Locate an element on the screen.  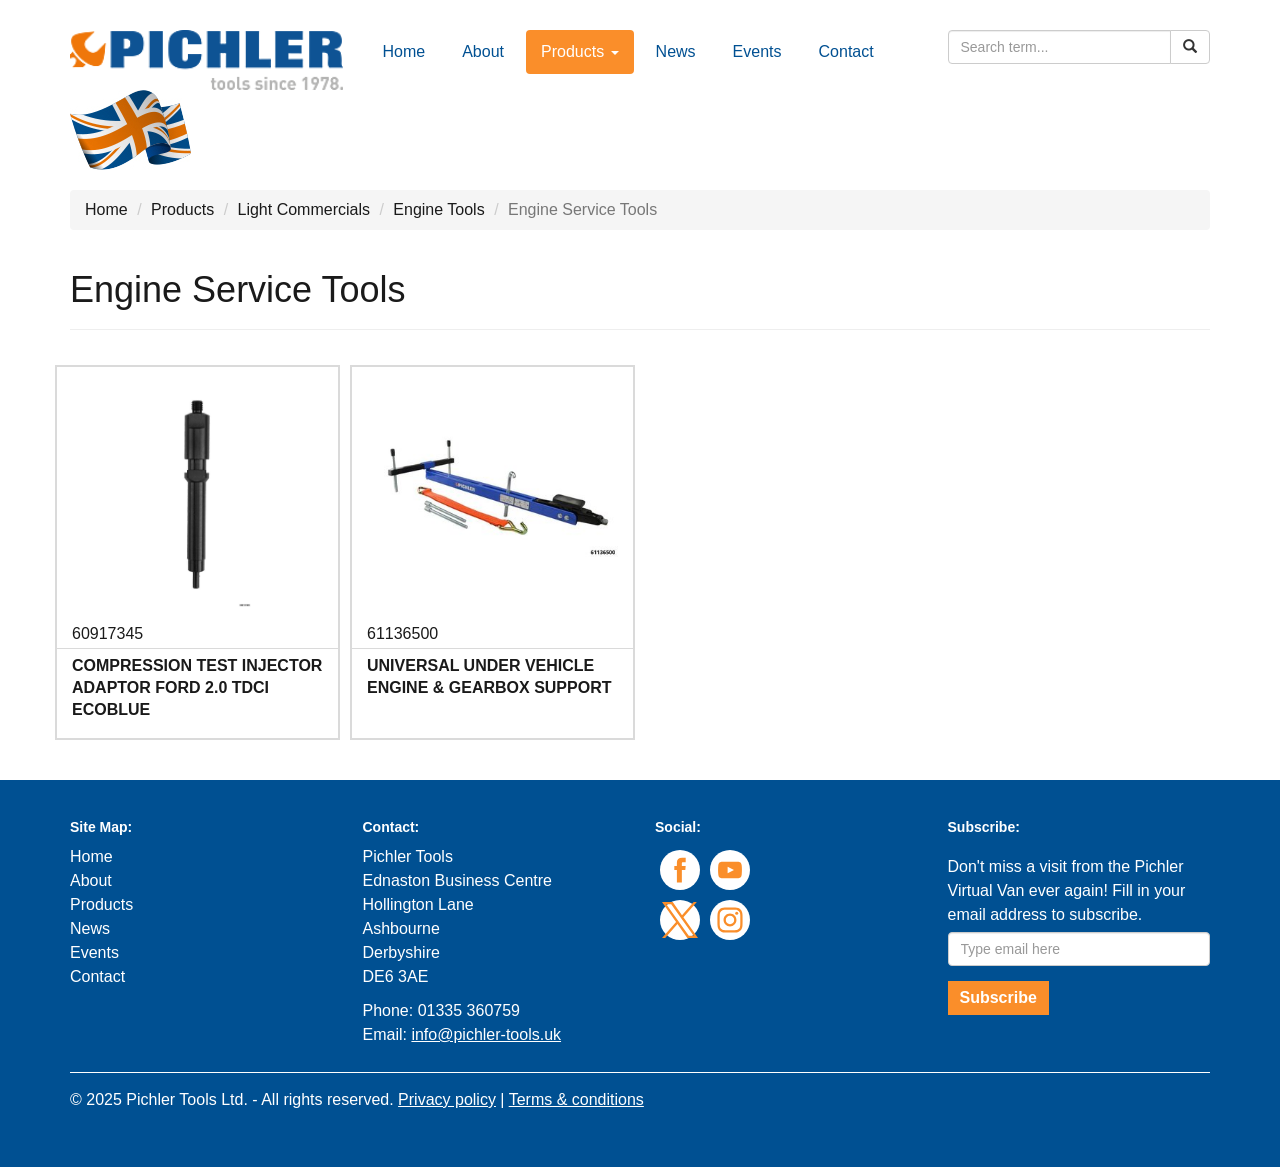
Don't miss a visit from the Pichler Virtual Van ever again! Fill in your email address to subscribe. is located at coordinates (1067, 890).